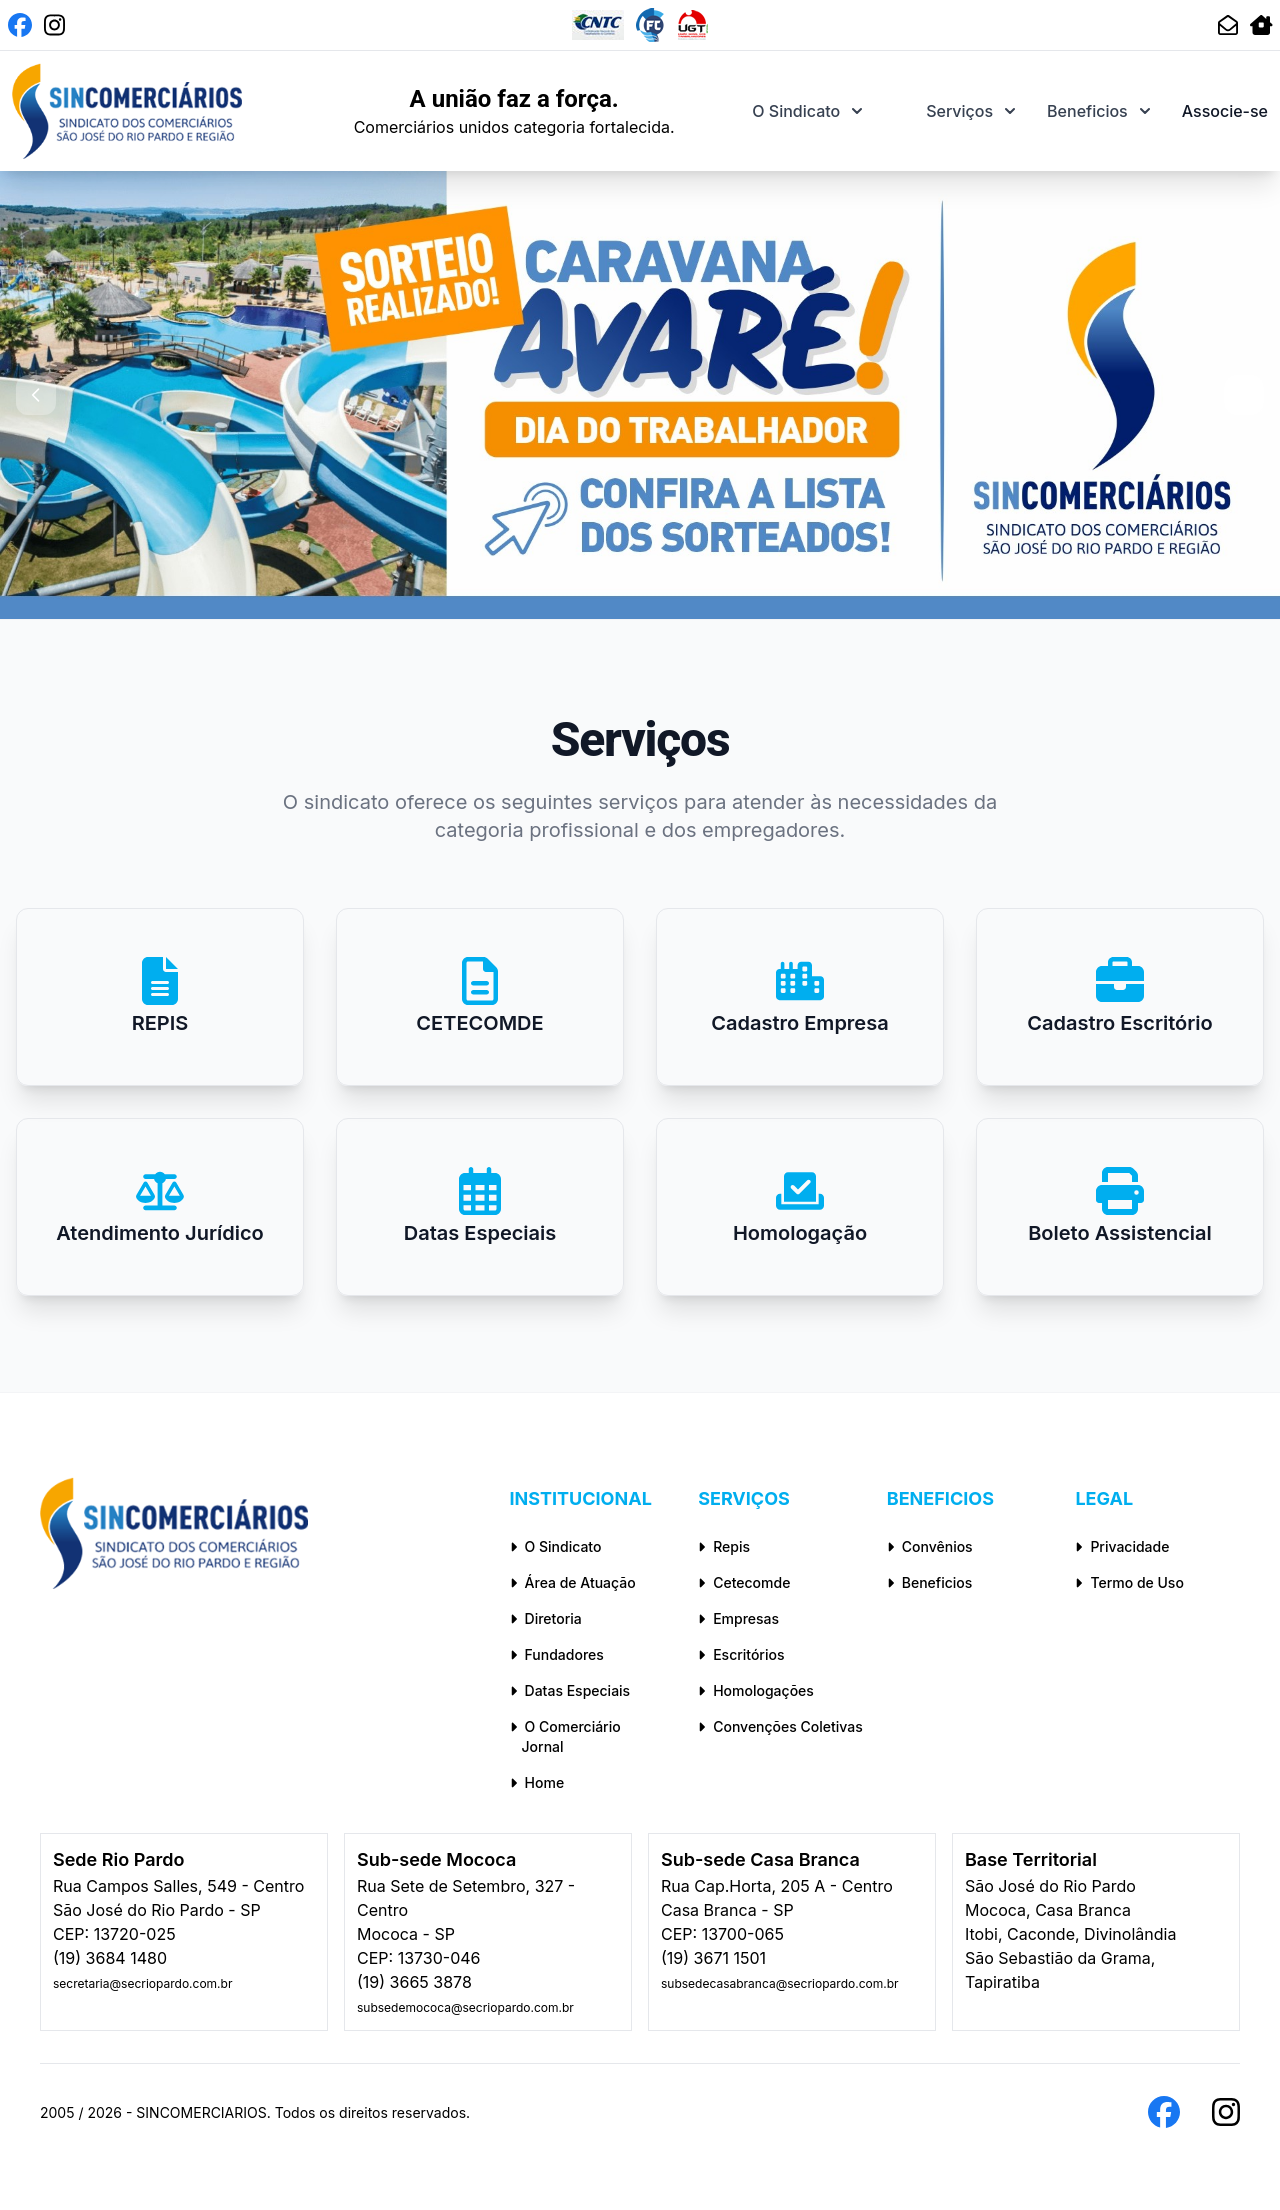  What do you see at coordinates (557, 1654) in the screenshot?
I see `Fundadores` at bounding box center [557, 1654].